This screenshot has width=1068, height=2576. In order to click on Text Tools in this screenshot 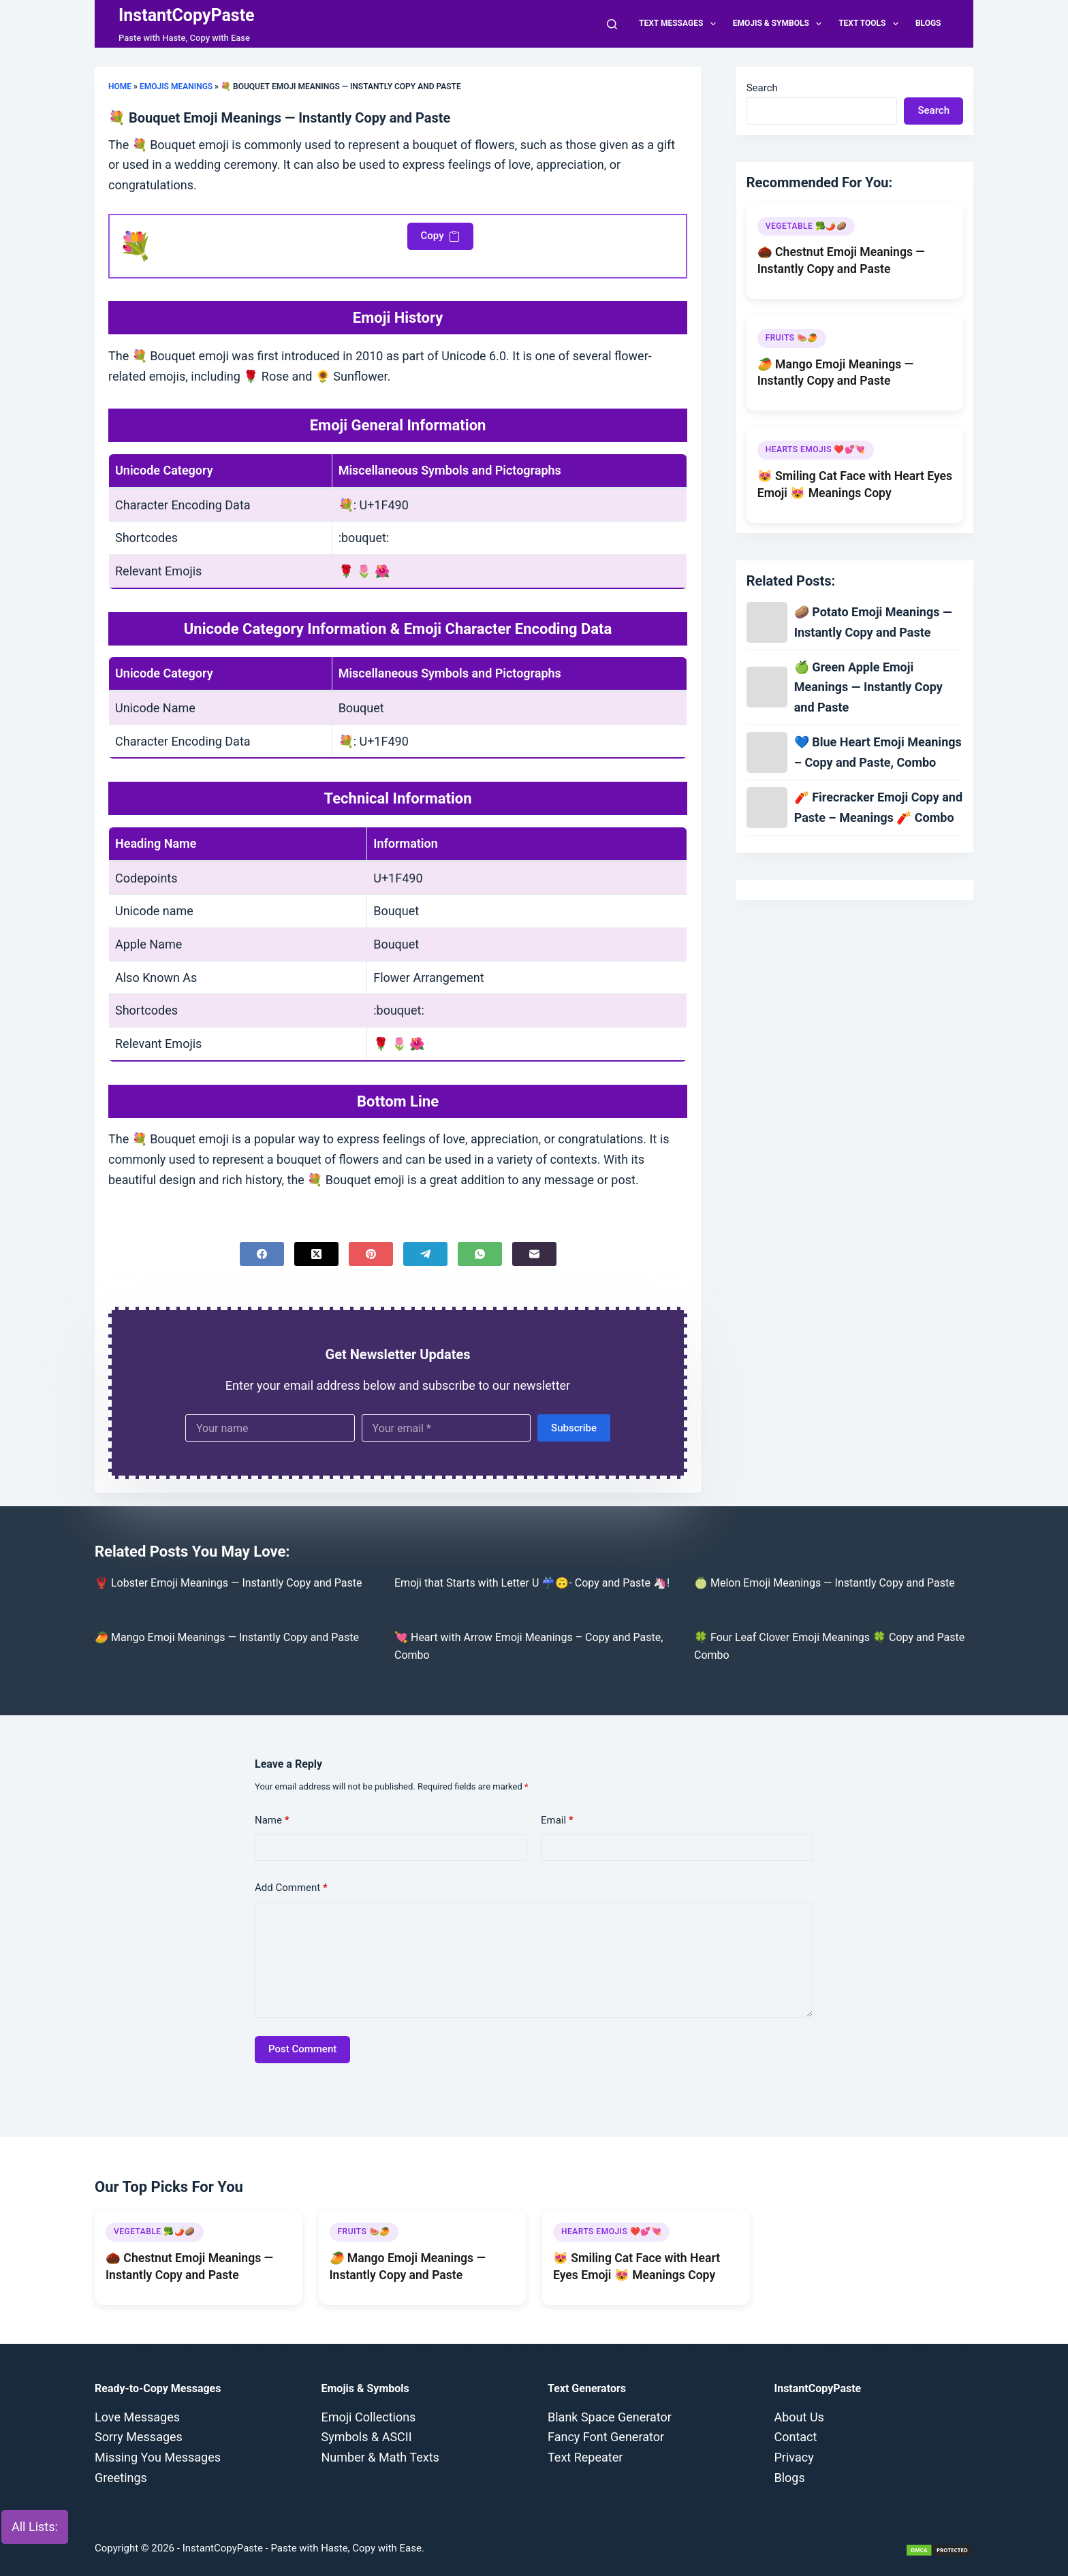, I will do `click(871, 24)`.